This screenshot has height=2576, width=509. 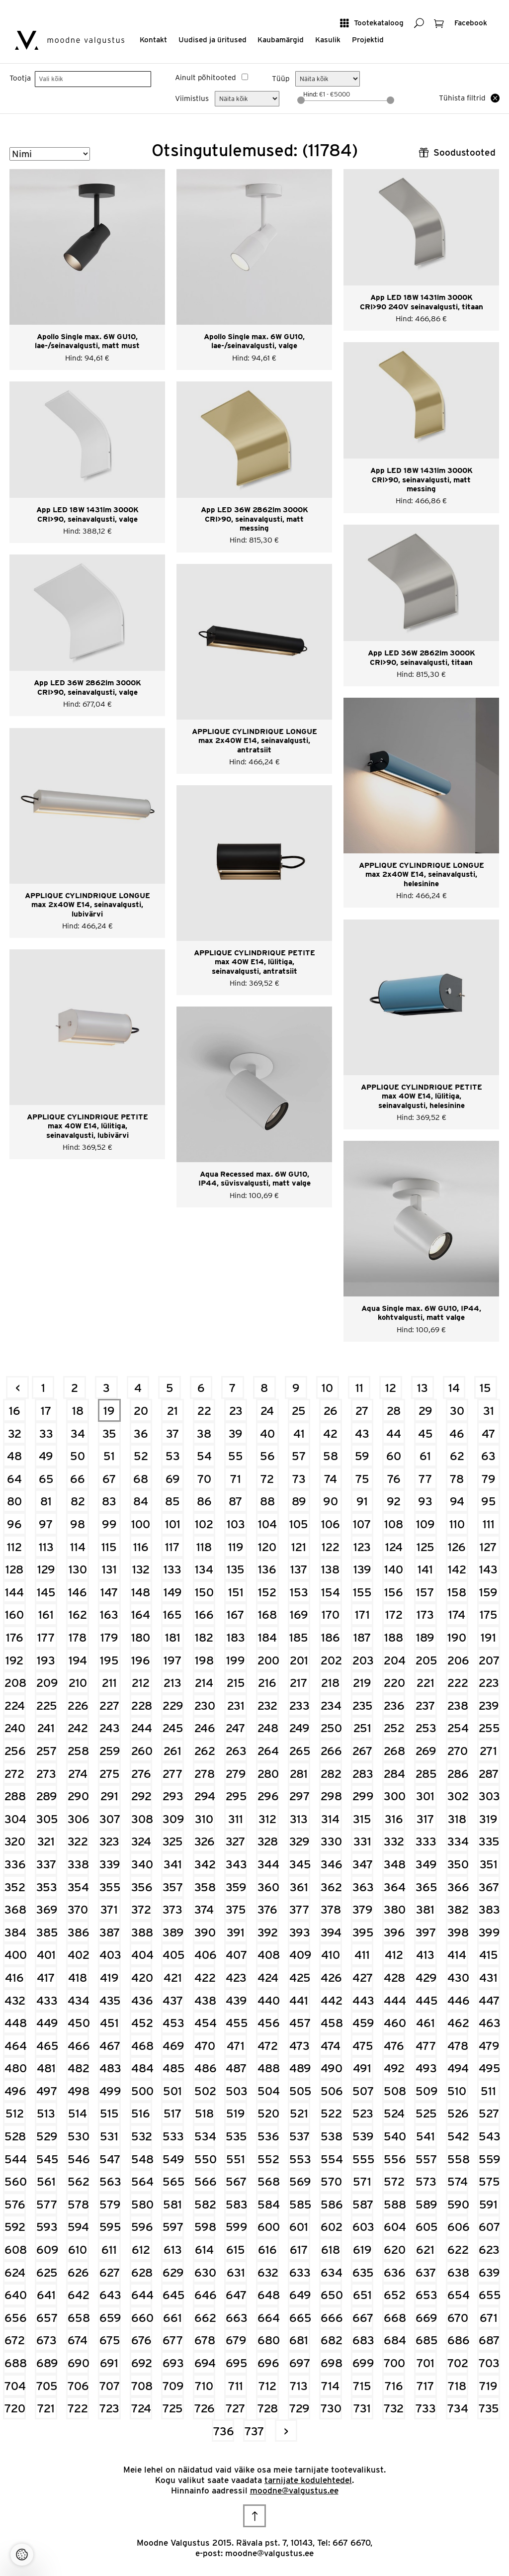 I want to click on 474, so click(x=330, y=2045).